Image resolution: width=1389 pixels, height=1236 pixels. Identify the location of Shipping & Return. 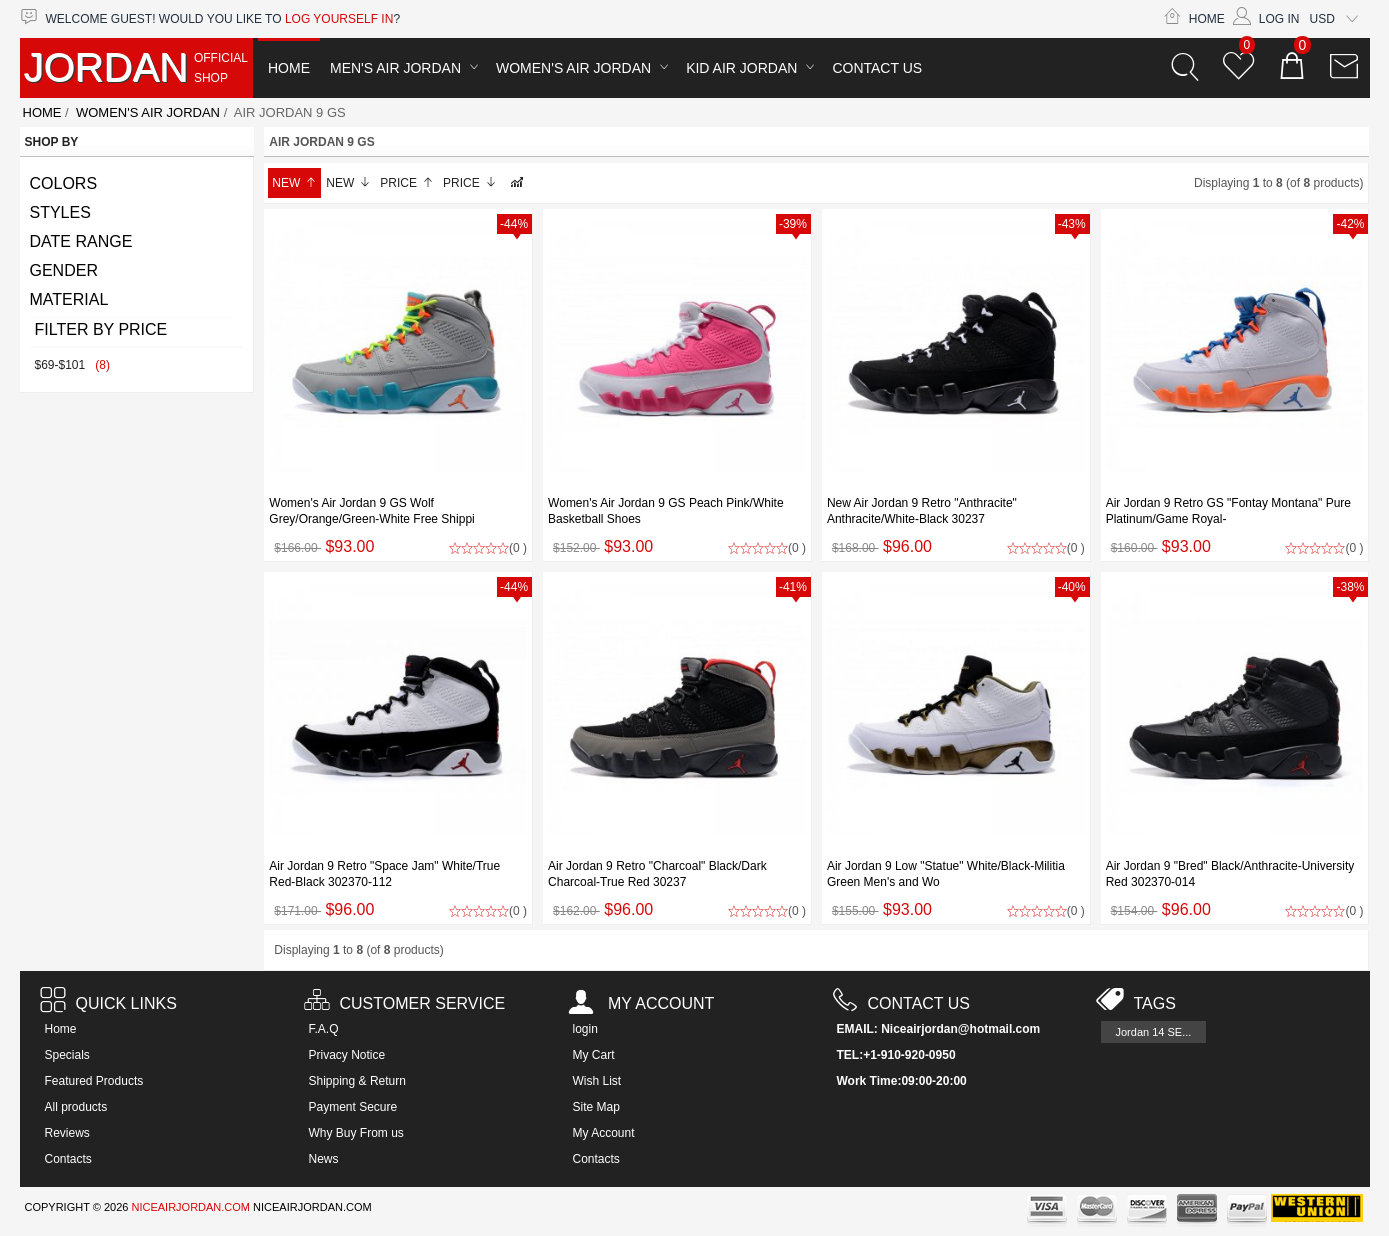
(357, 1081).